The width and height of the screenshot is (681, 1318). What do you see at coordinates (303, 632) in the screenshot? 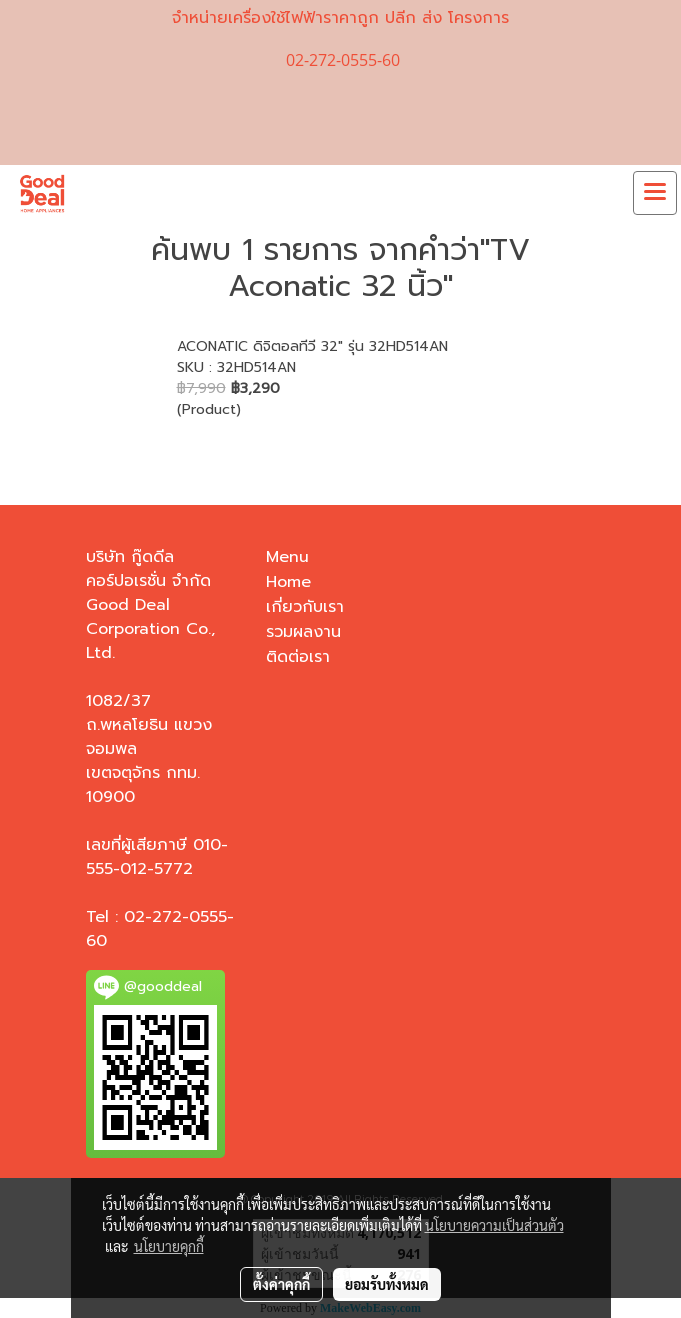
I see `รวมผลงาน` at bounding box center [303, 632].